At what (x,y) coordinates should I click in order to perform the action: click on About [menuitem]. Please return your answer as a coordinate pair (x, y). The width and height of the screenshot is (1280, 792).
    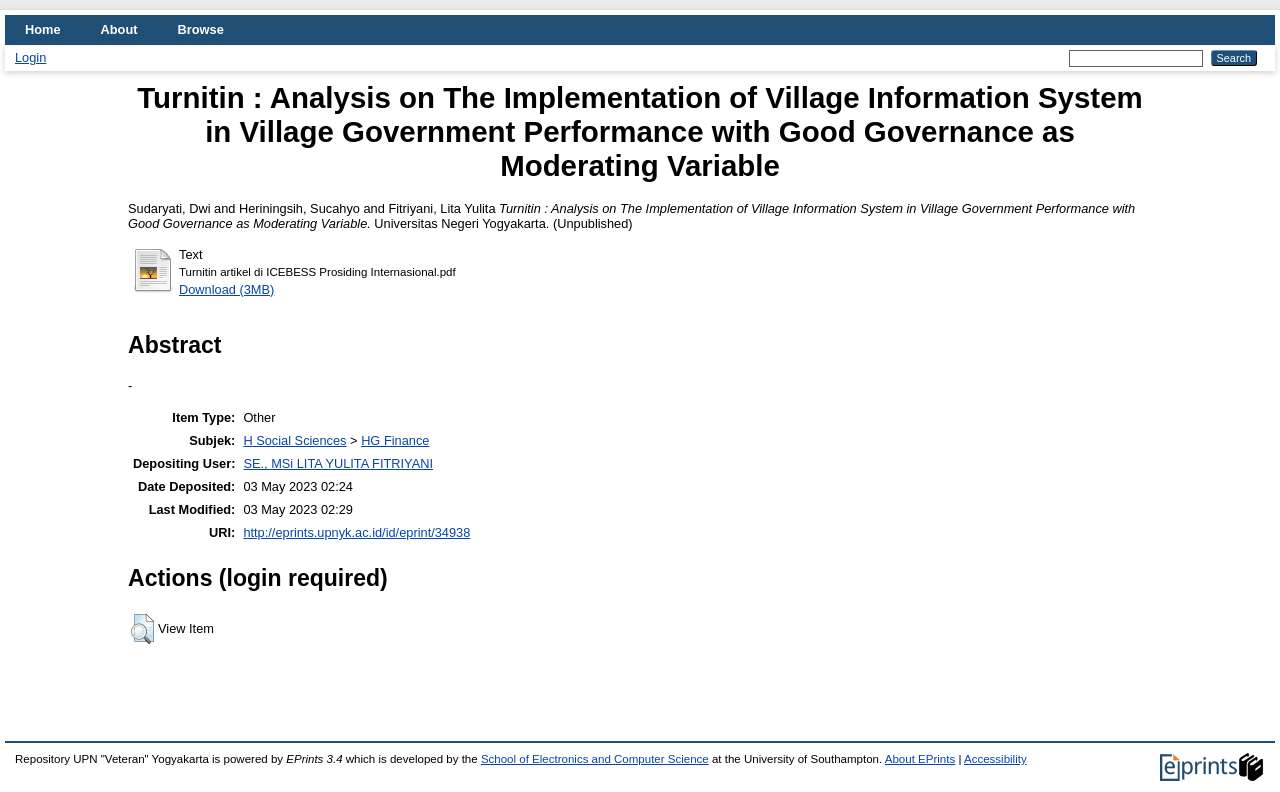
    Looking at the image, I should click on (119, 29).